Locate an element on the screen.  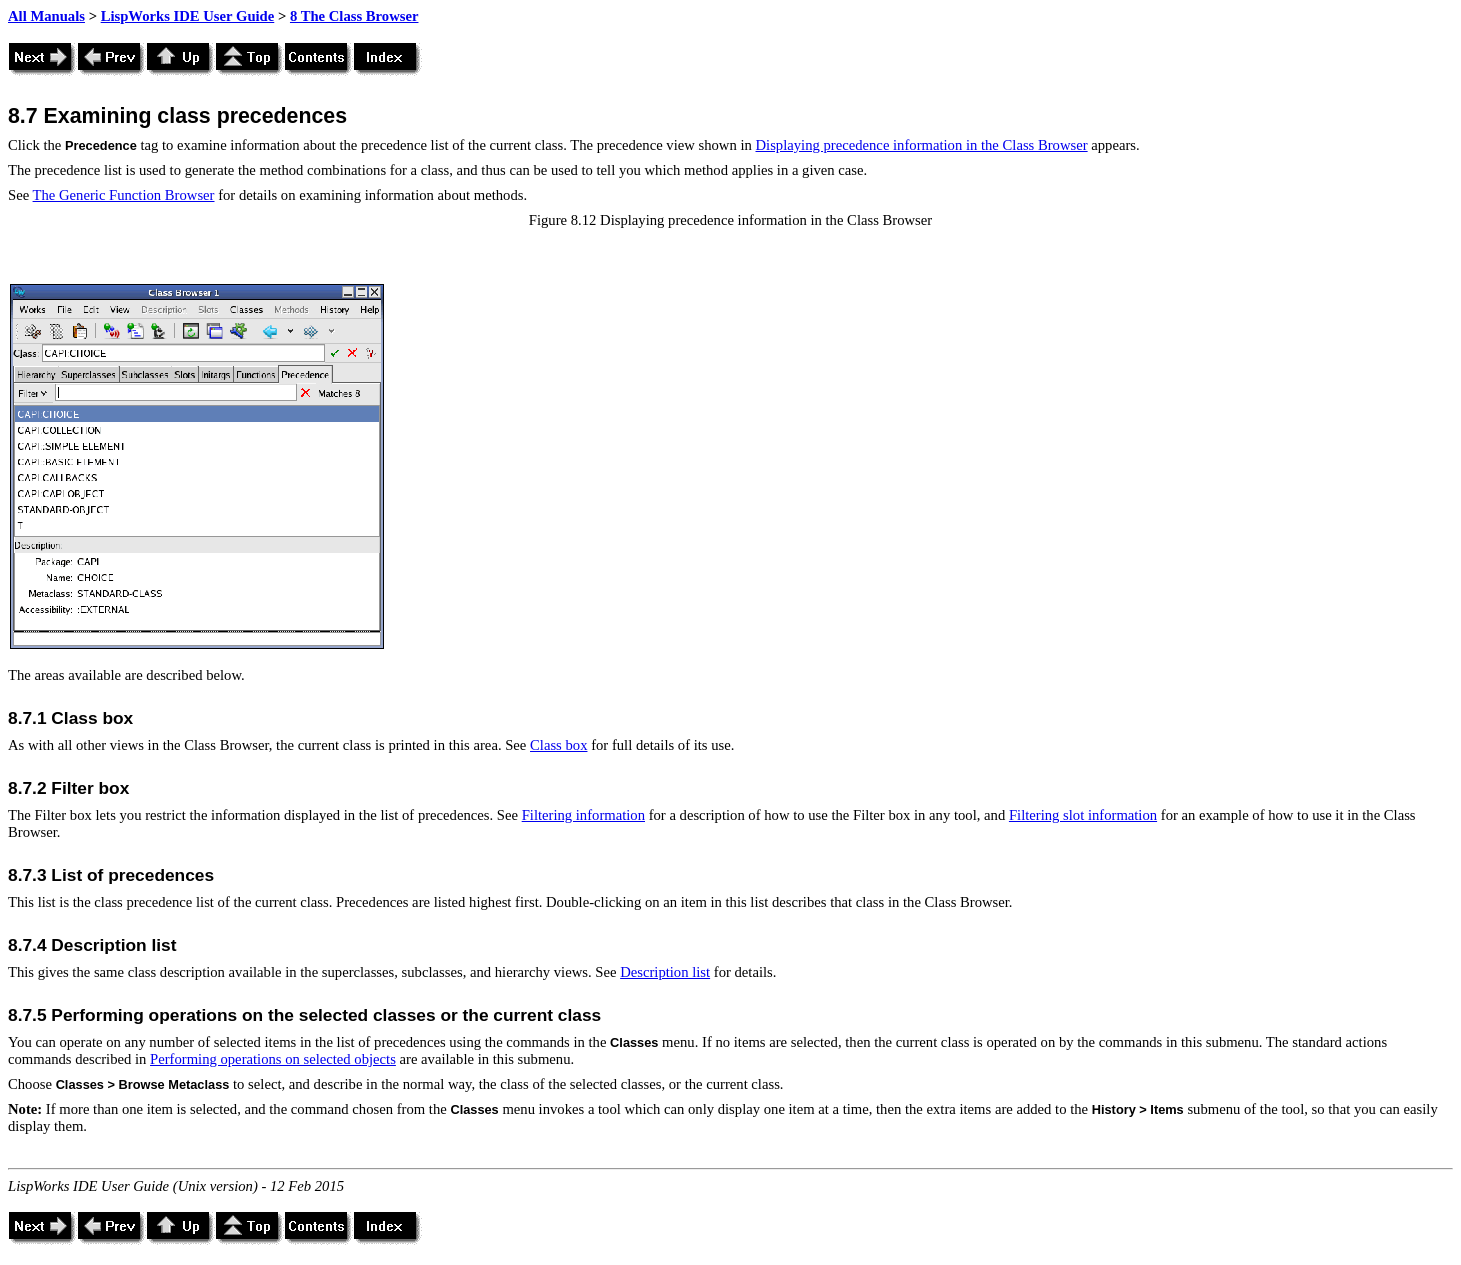
Filtering information is located at coordinates (583, 815).